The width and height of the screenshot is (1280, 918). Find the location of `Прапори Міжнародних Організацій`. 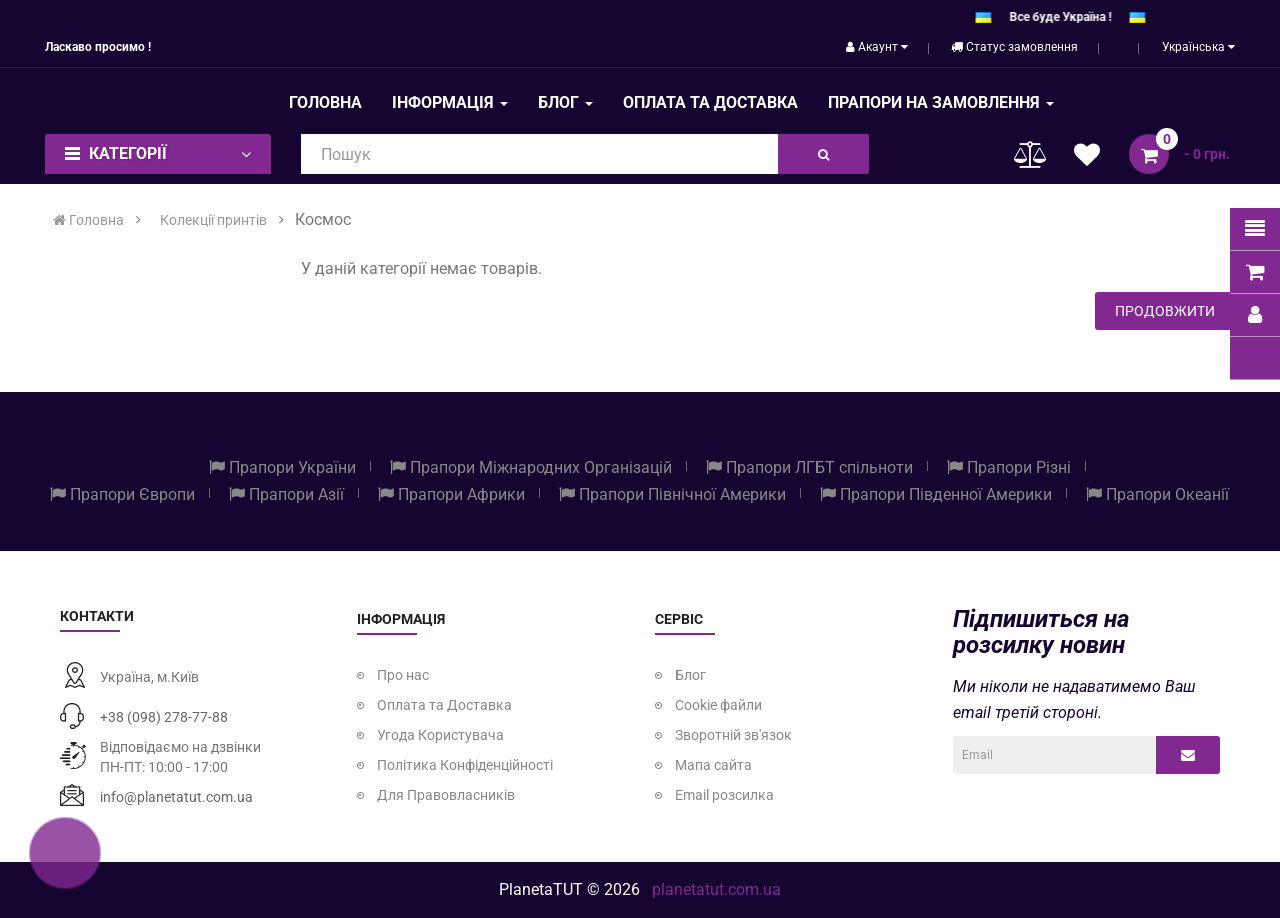

Прапори Міжнародних Організацій is located at coordinates (531, 467).